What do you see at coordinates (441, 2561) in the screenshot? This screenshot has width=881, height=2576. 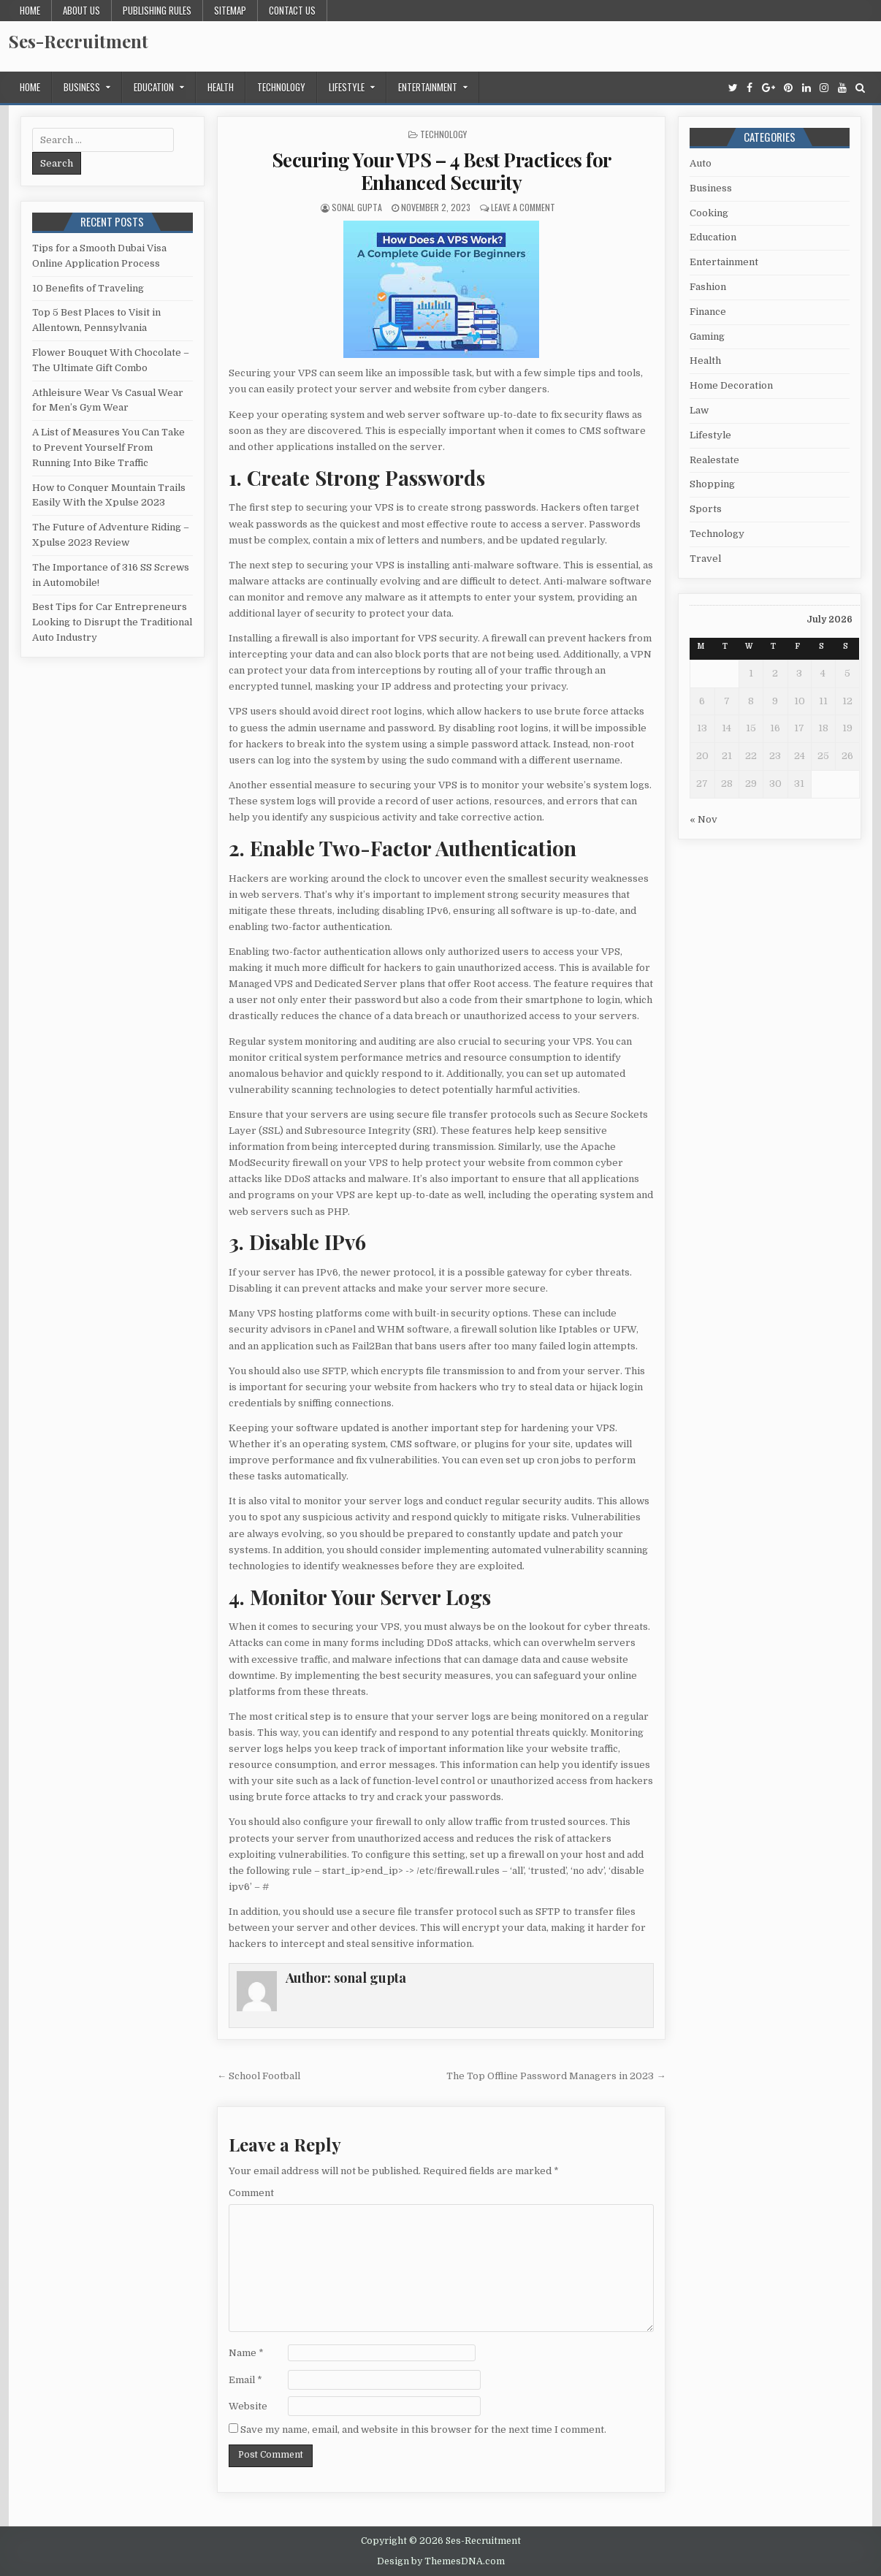 I see `Design by ThemesDNA.com` at bounding box center [441, 2561].